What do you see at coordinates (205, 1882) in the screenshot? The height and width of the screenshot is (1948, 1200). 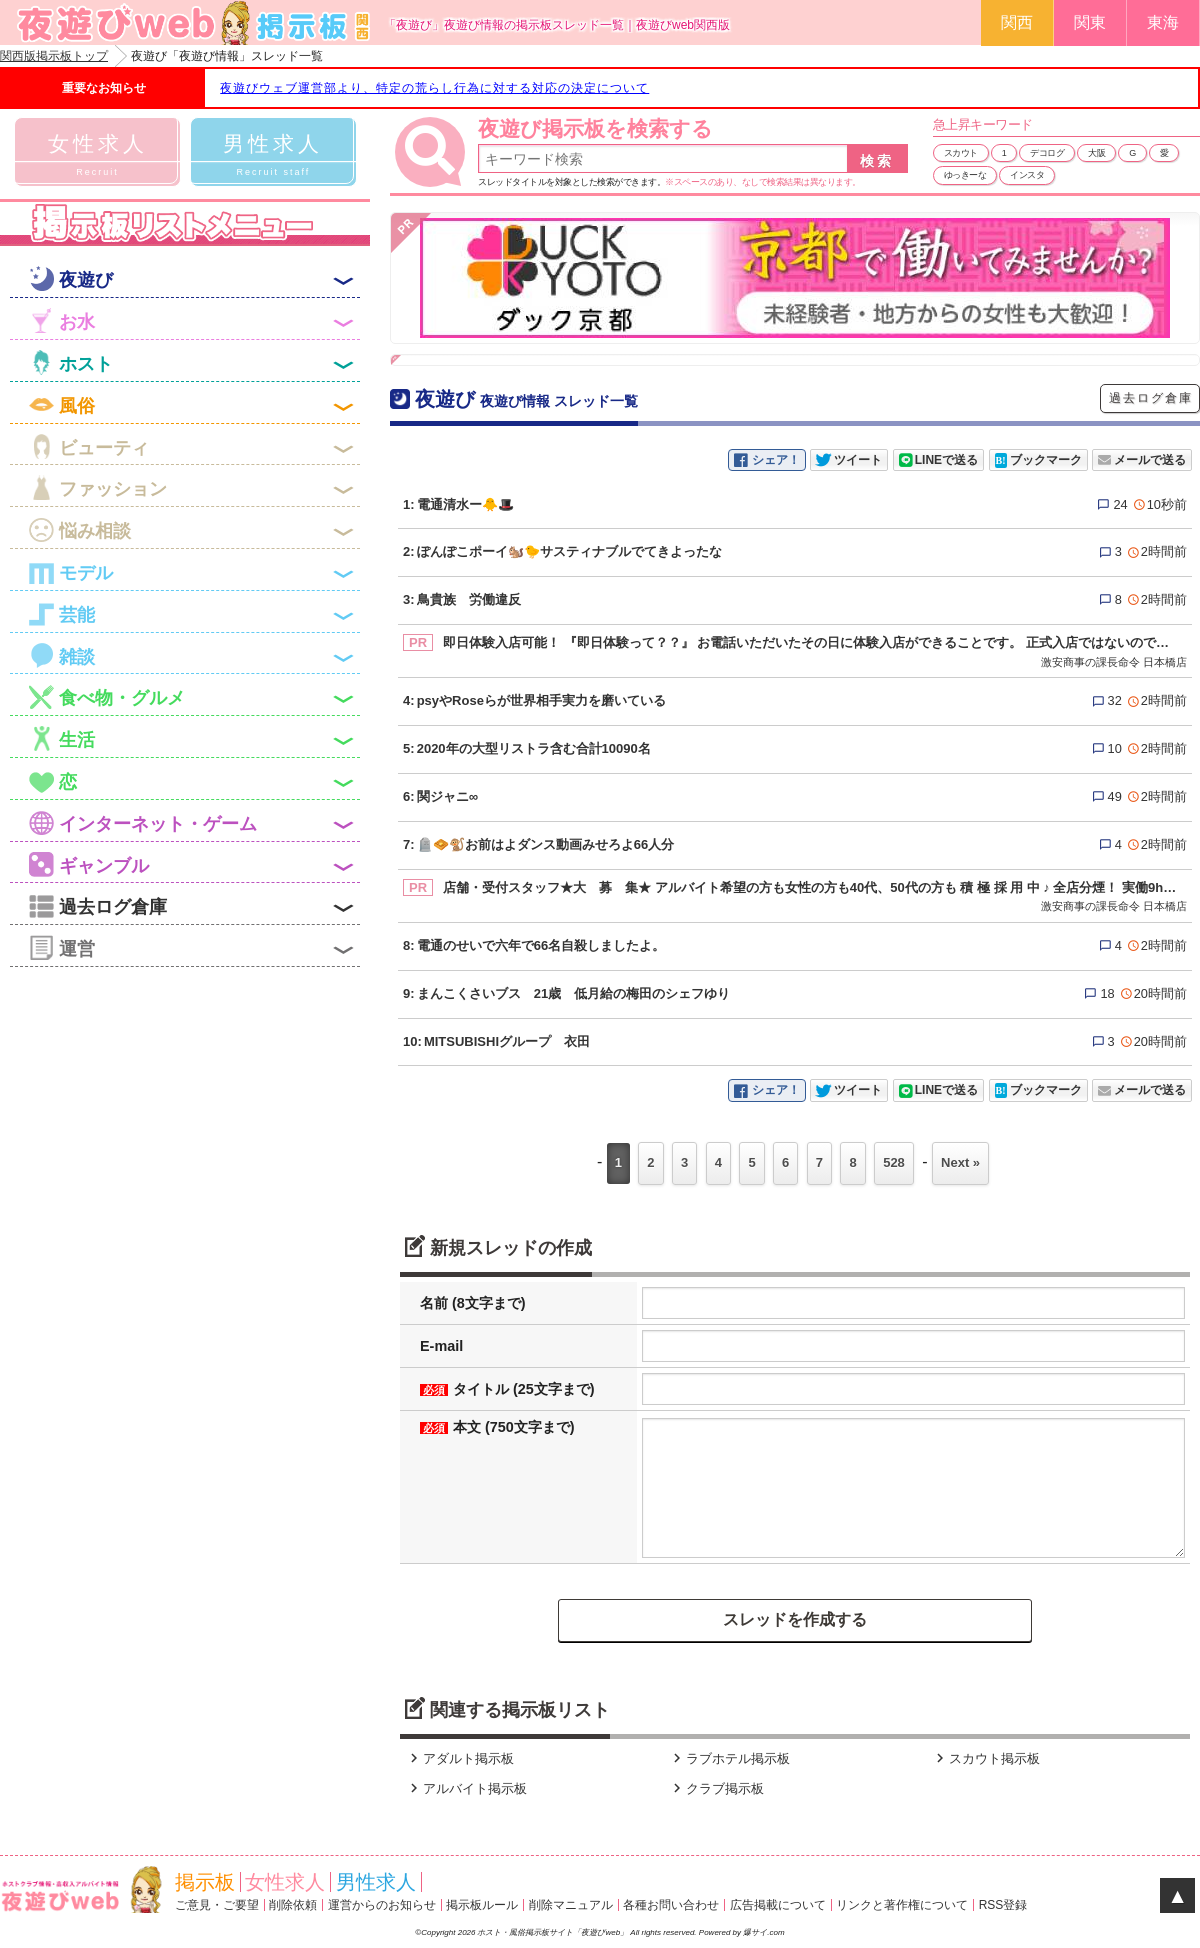 I see `掲示板` at bounding box center [205, 1882].